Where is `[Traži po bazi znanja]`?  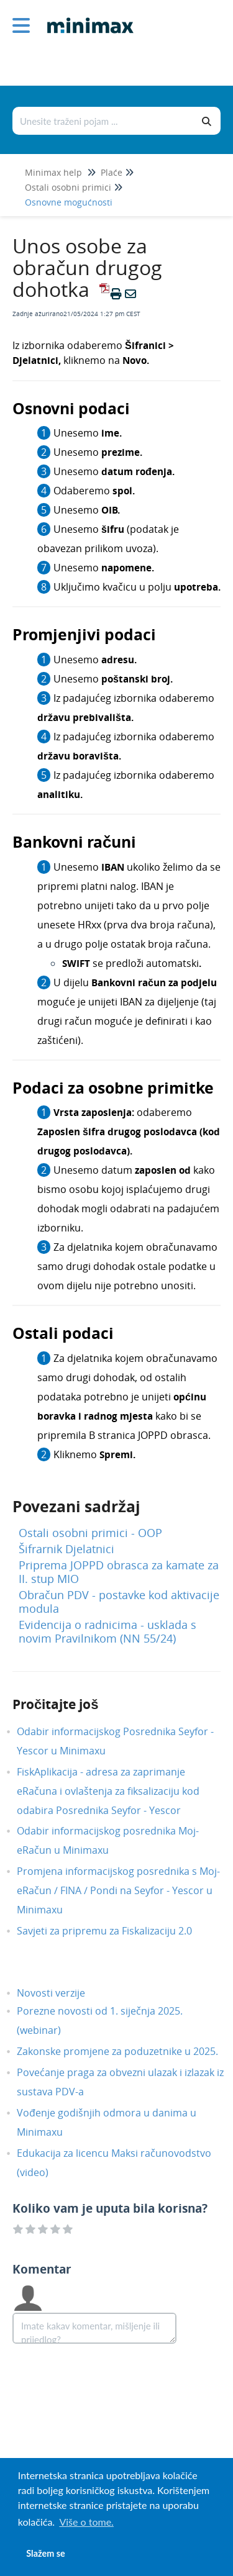
[Traži po bazi znanja] is located at coordinates (103, 121).